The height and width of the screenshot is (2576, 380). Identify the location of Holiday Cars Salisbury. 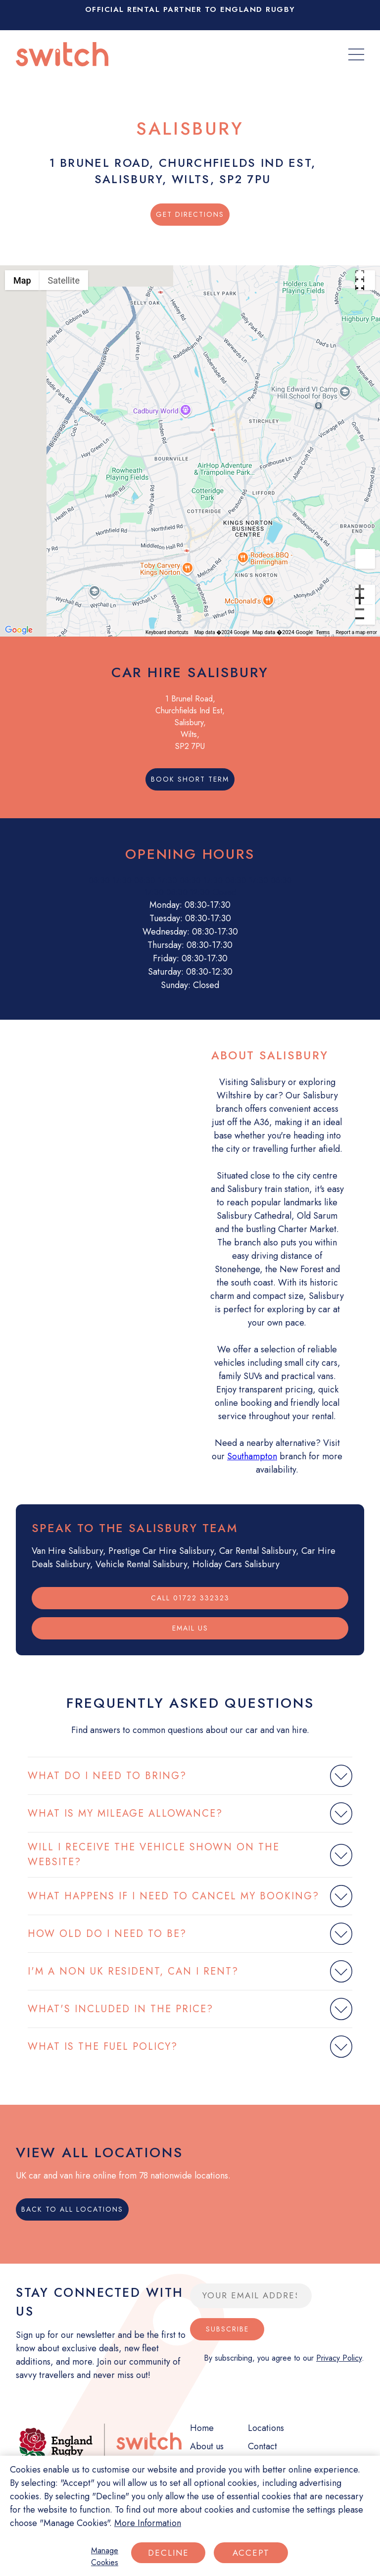
(236, 1564).